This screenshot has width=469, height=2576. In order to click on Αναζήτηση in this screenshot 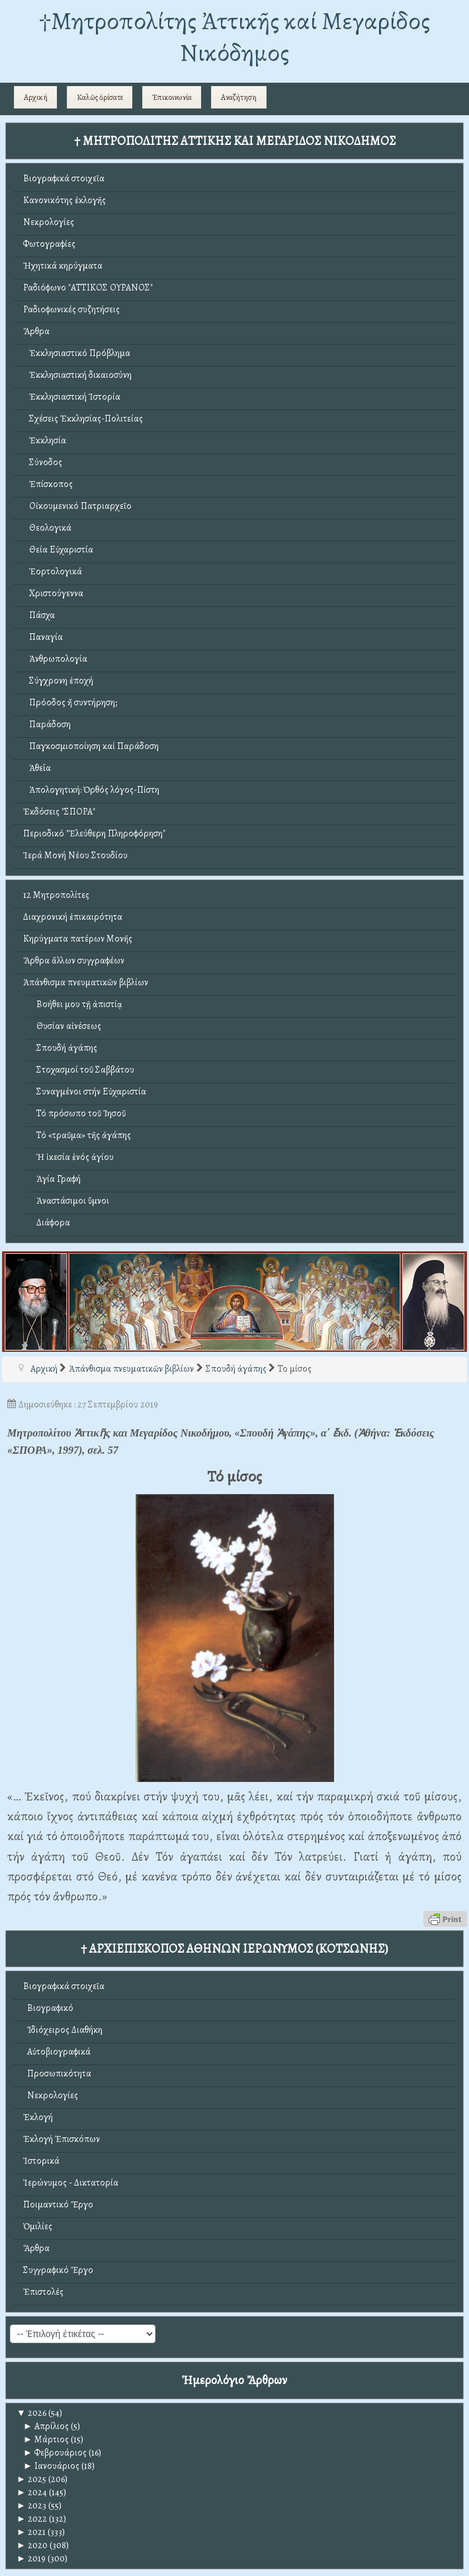, I will do `click(239, 97)`.